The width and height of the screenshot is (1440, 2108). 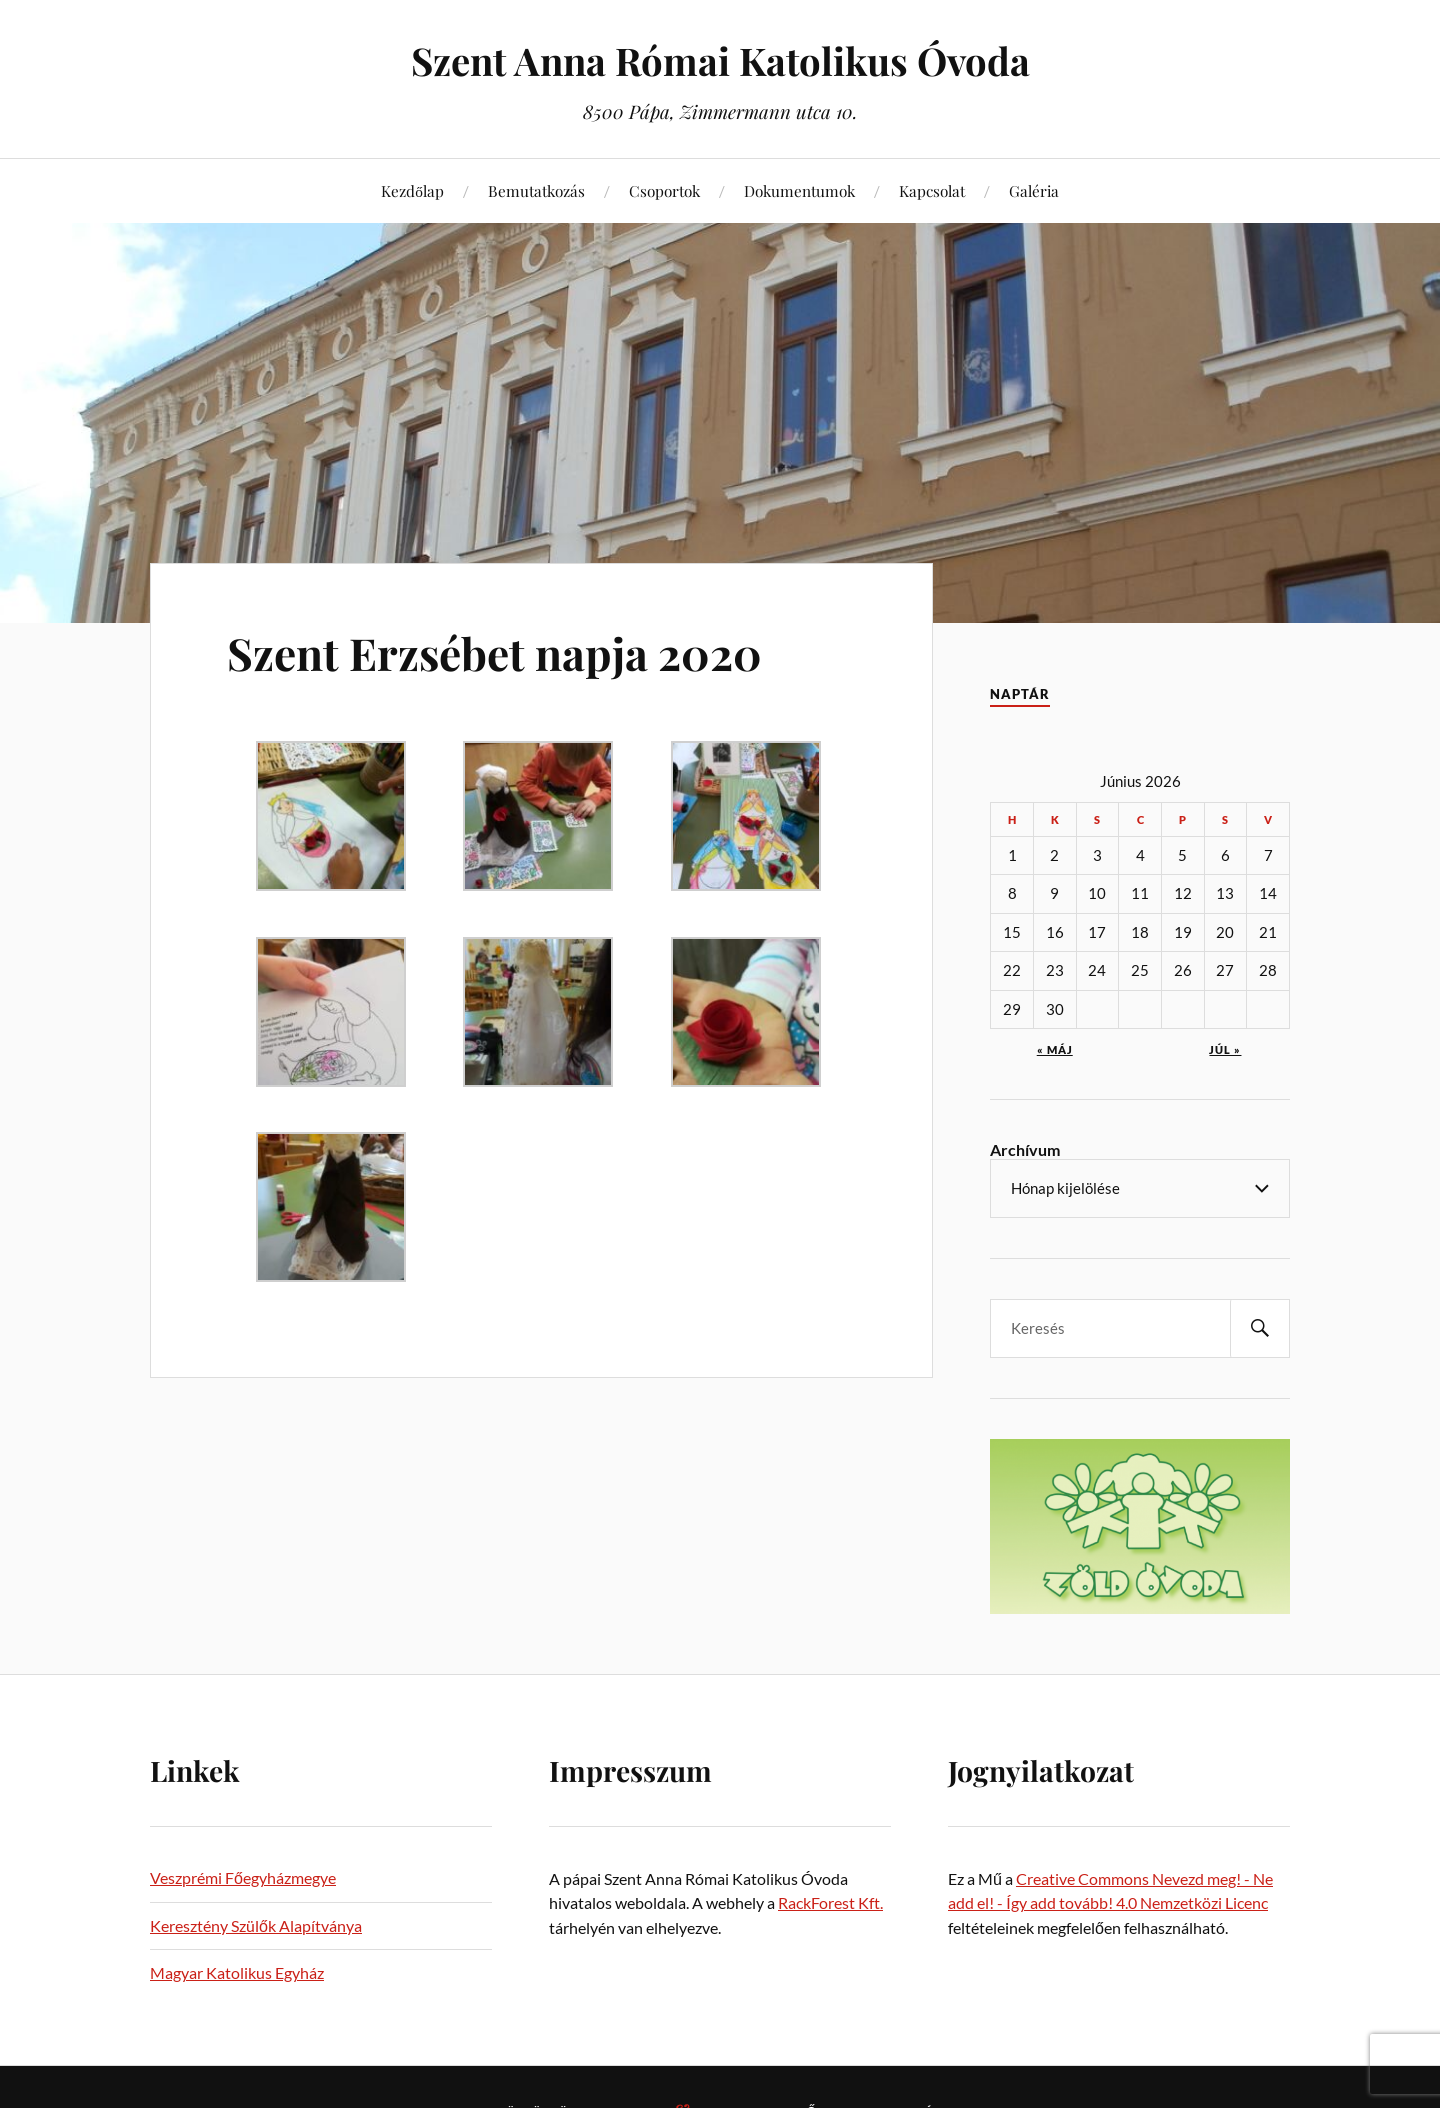 What do you see at coordinates (932, 190) in the screenshot?
I see `Kapcsolat` at bounding box center [932, 190].